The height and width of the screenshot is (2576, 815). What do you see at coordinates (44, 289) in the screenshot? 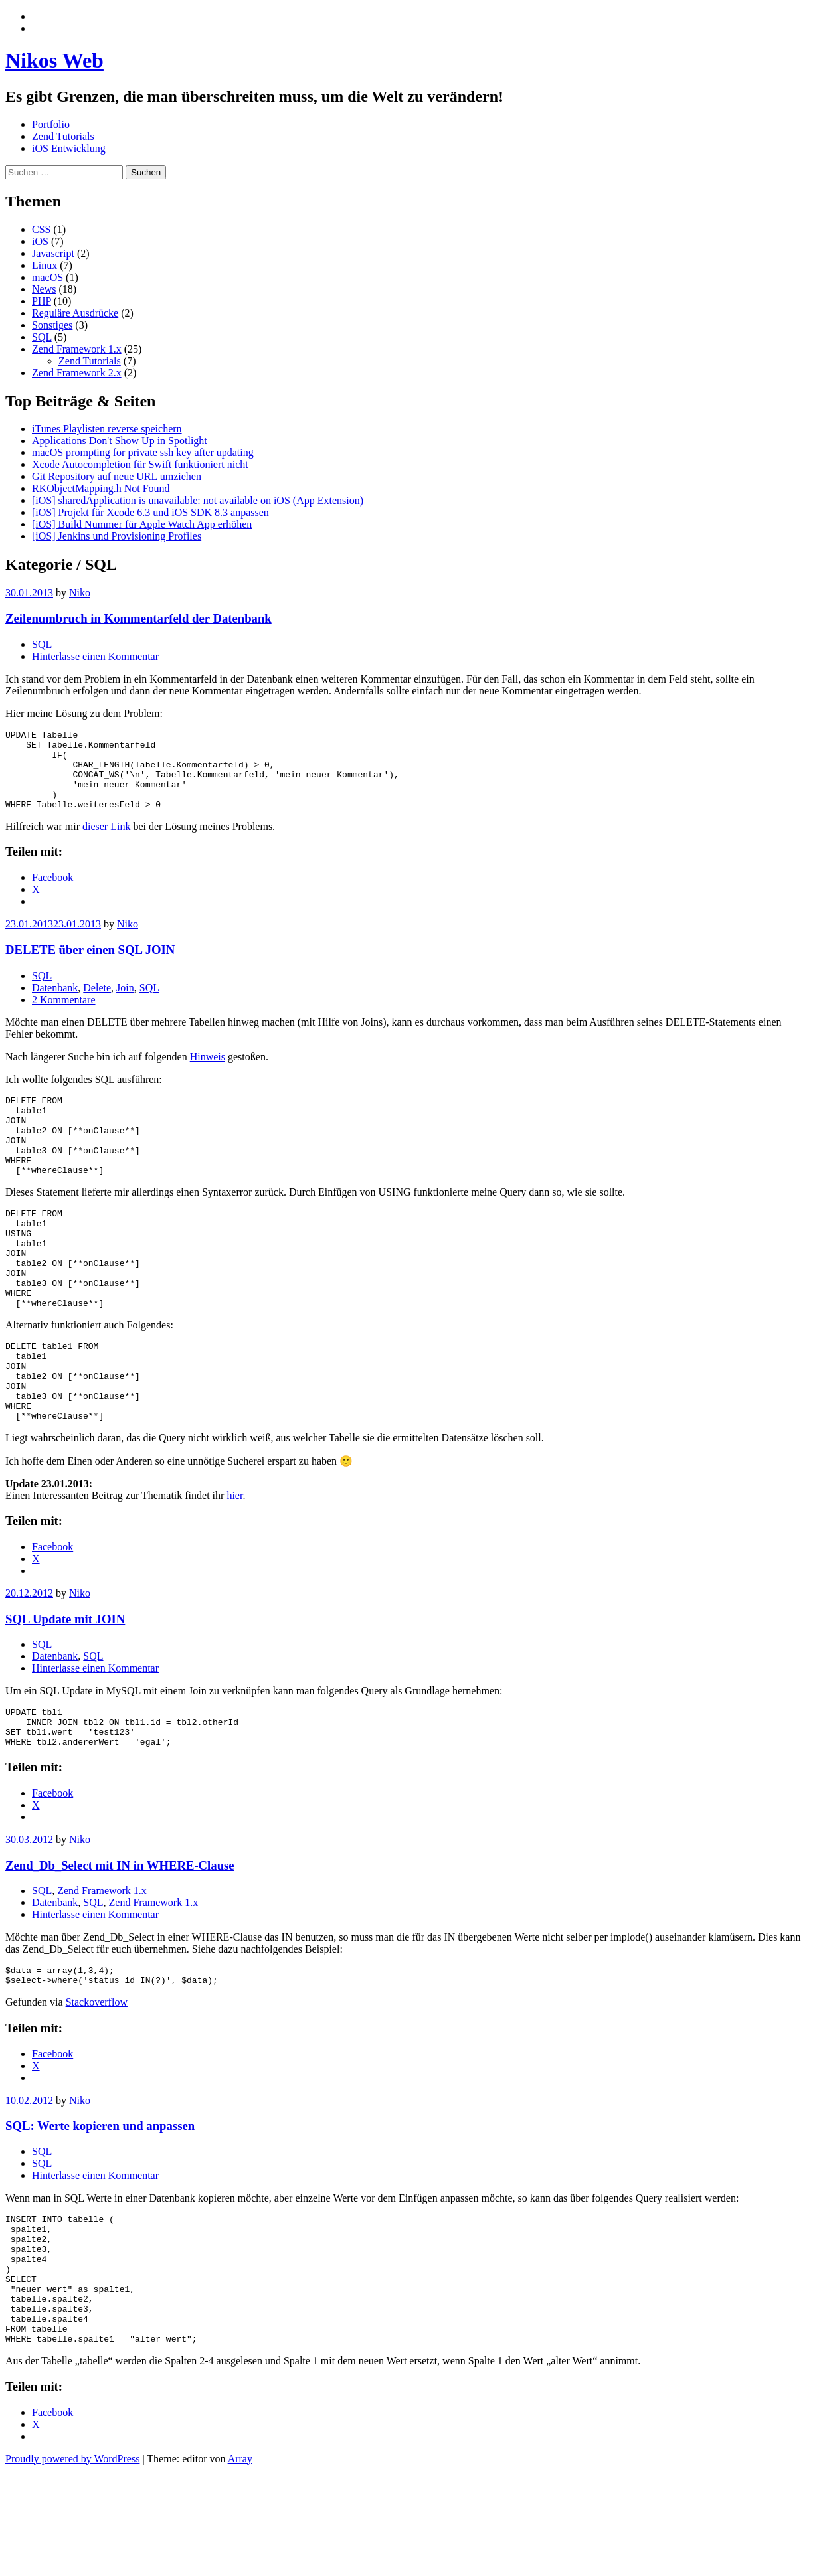
I see `News` at bounding box center [44, 289].